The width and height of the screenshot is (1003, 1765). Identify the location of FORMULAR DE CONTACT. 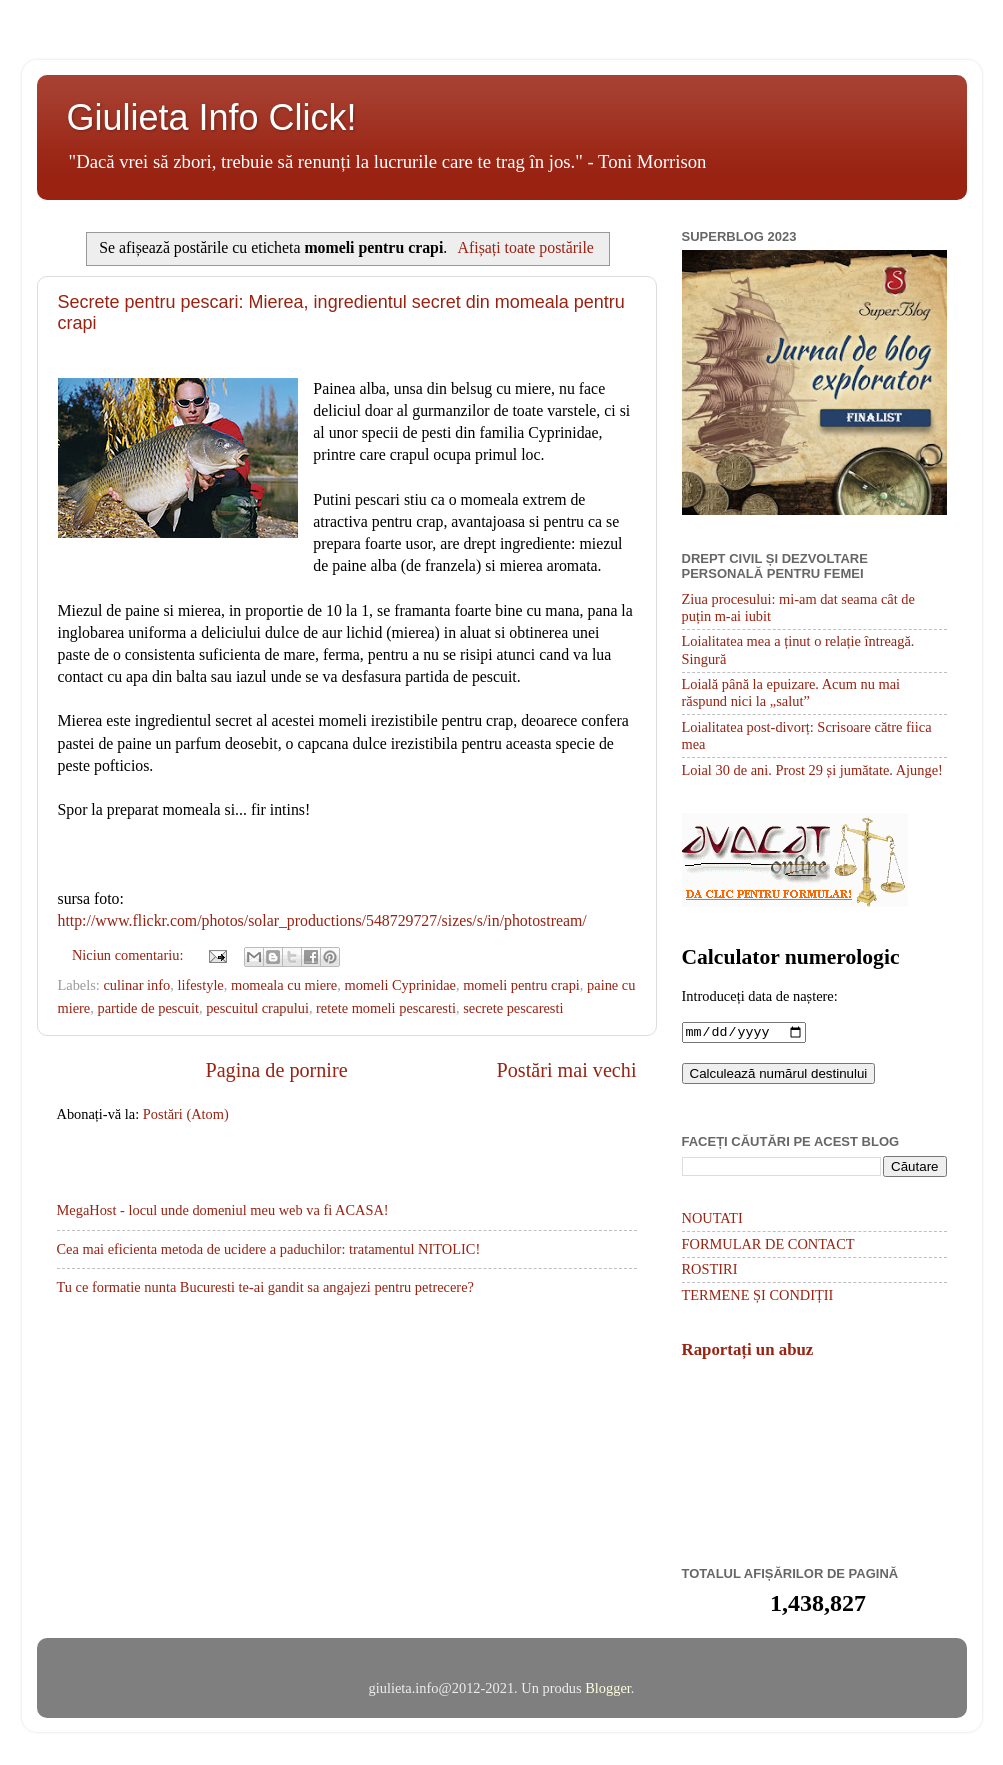
(768, 1246).